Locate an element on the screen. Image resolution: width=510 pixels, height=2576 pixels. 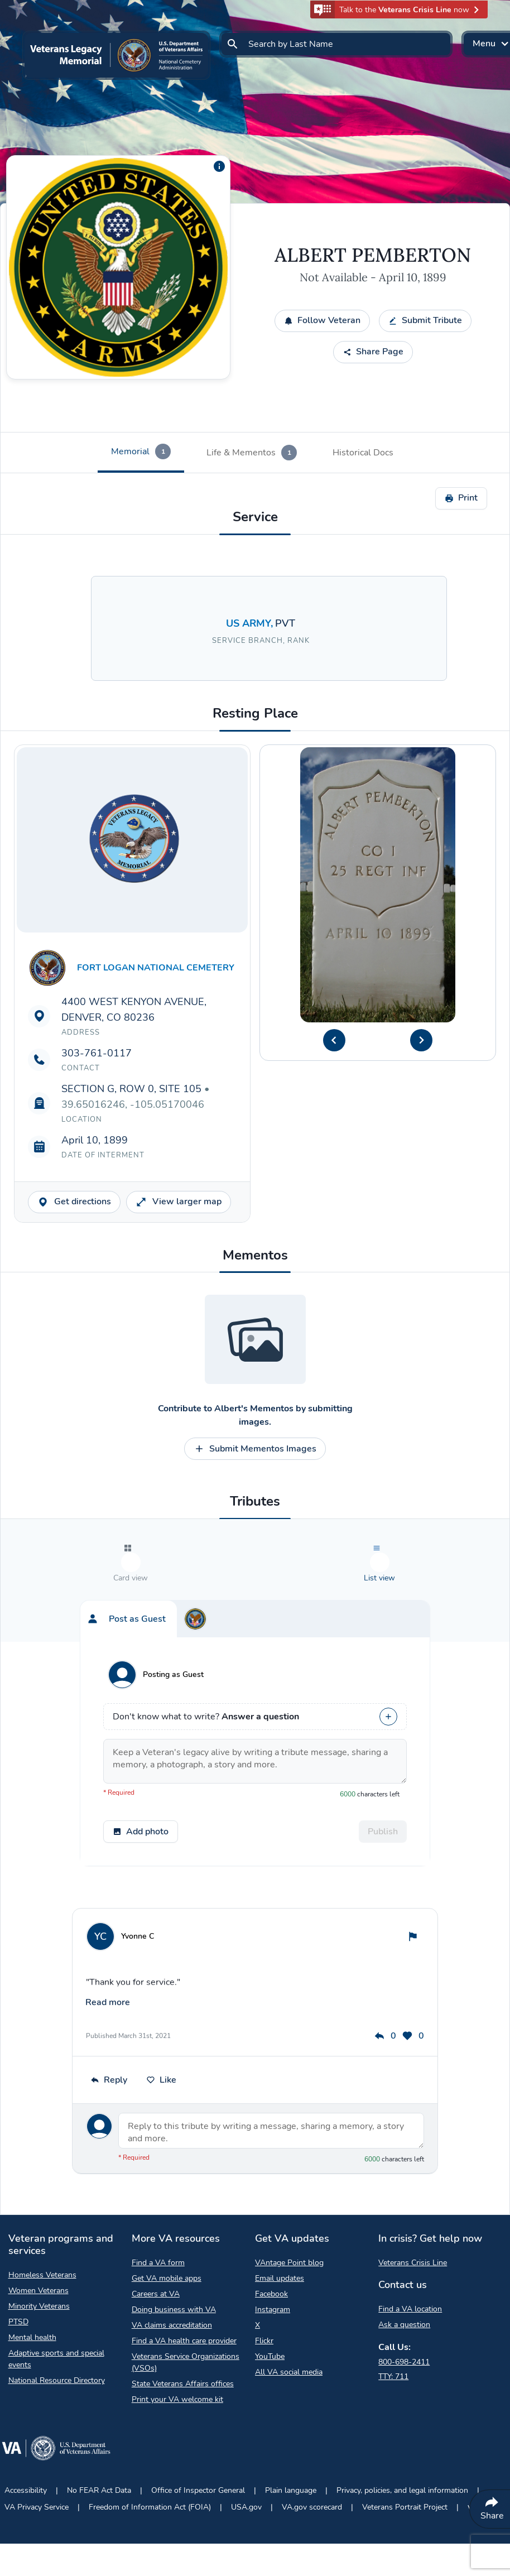
[button] is located at coordinates (399, 9).